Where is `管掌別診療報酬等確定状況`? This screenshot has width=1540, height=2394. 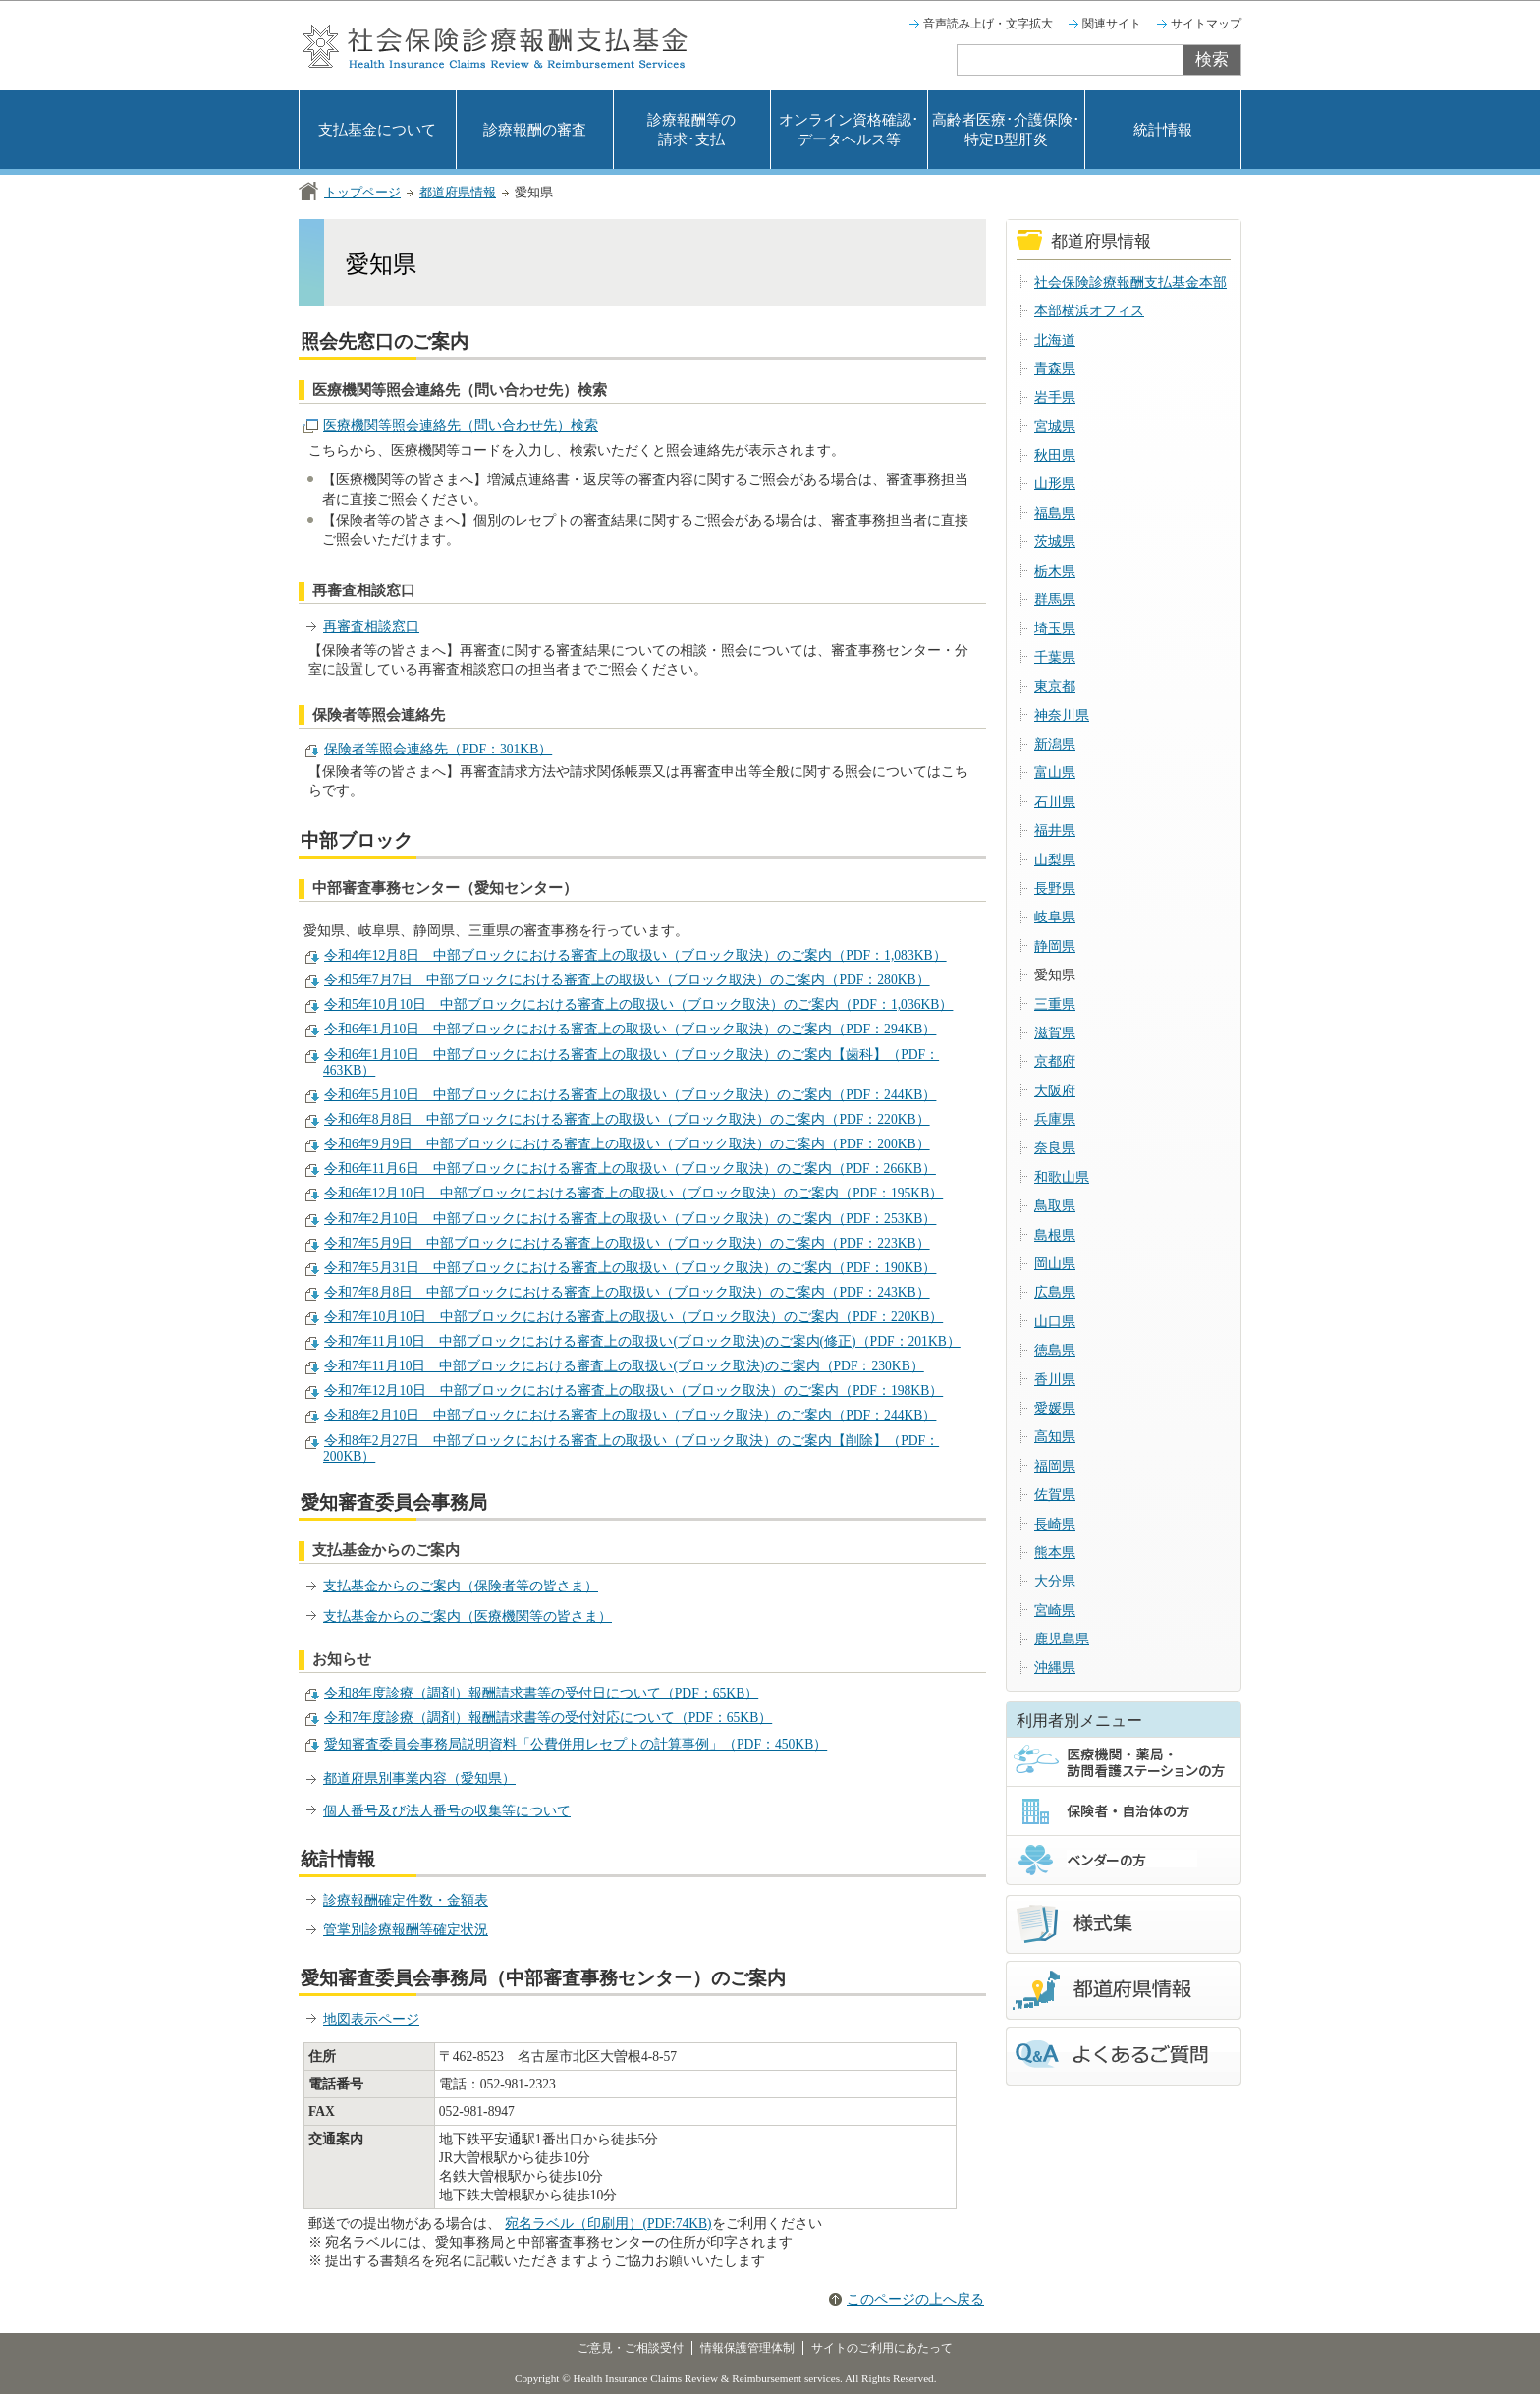
管掌別診療報酬等確定状況 is located at coordinates (405, 1929).